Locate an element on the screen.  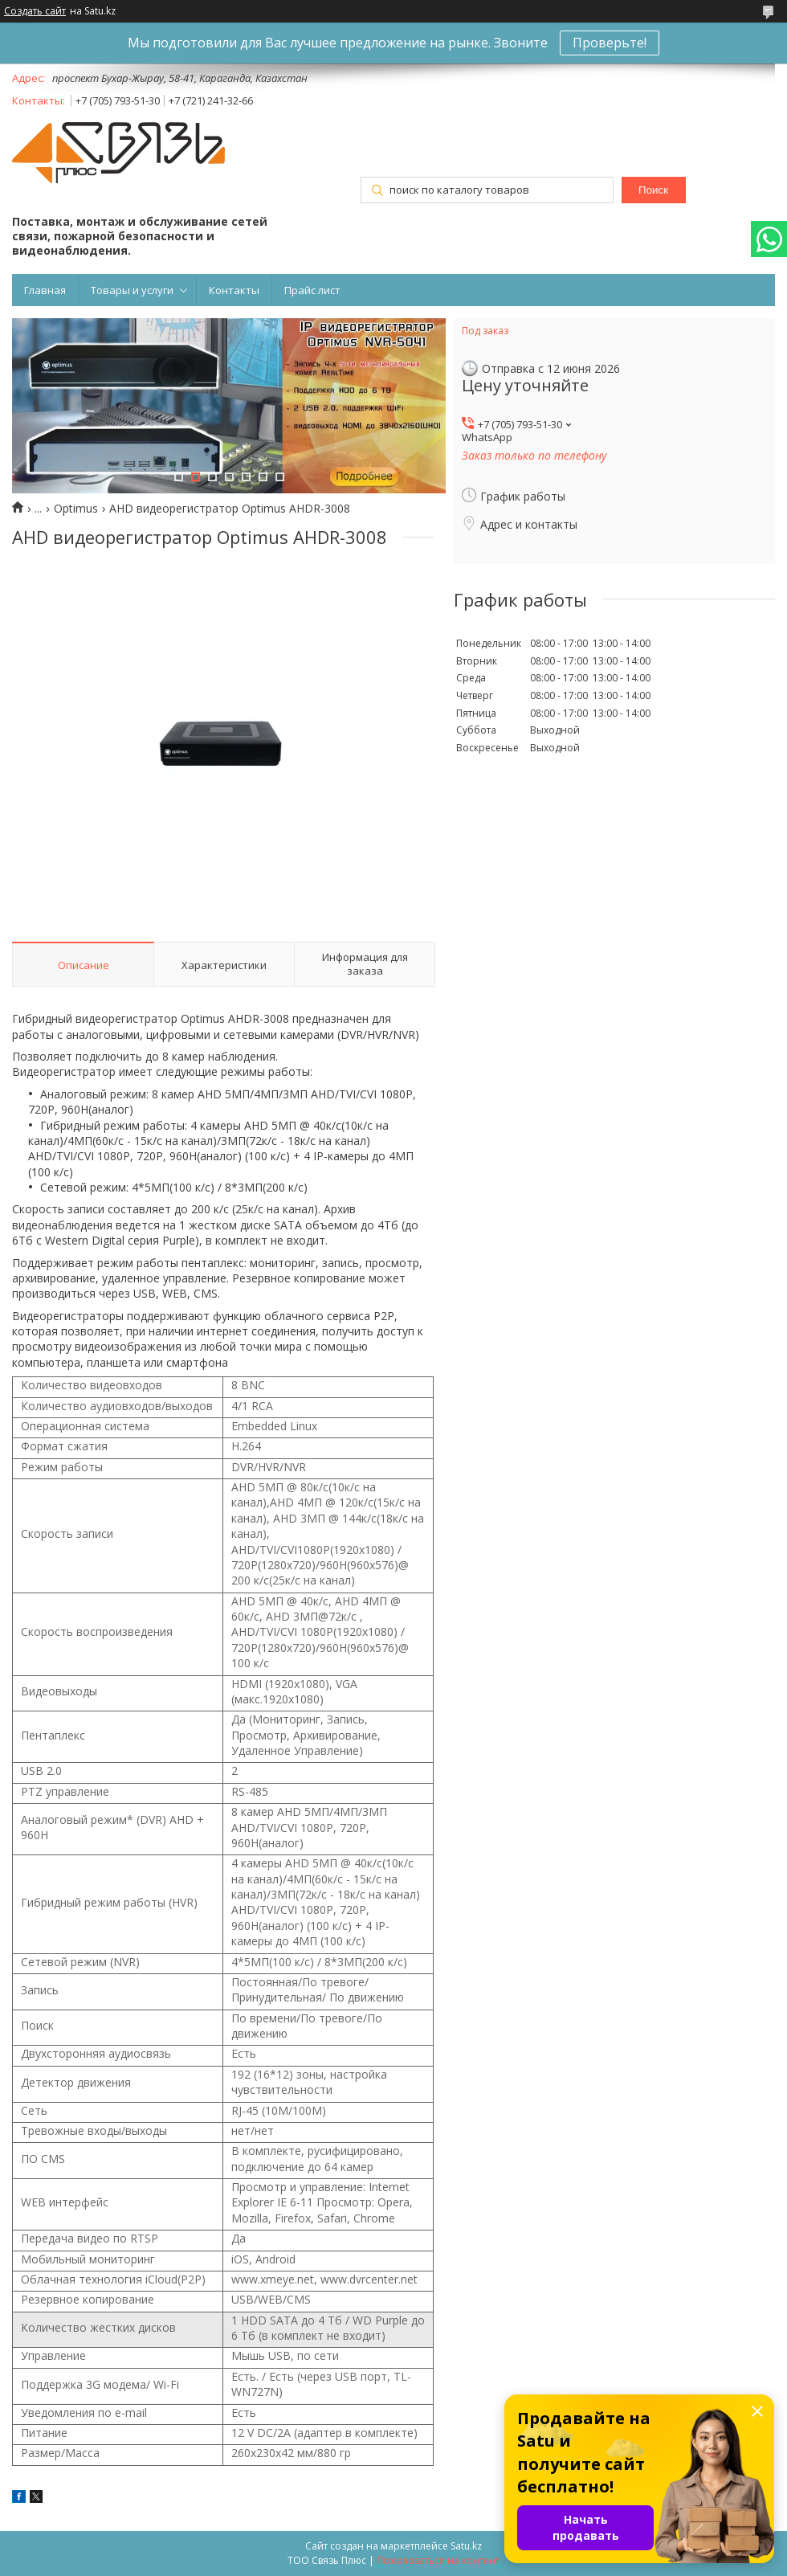
Проверьте! is located at coordinates (609, 42).